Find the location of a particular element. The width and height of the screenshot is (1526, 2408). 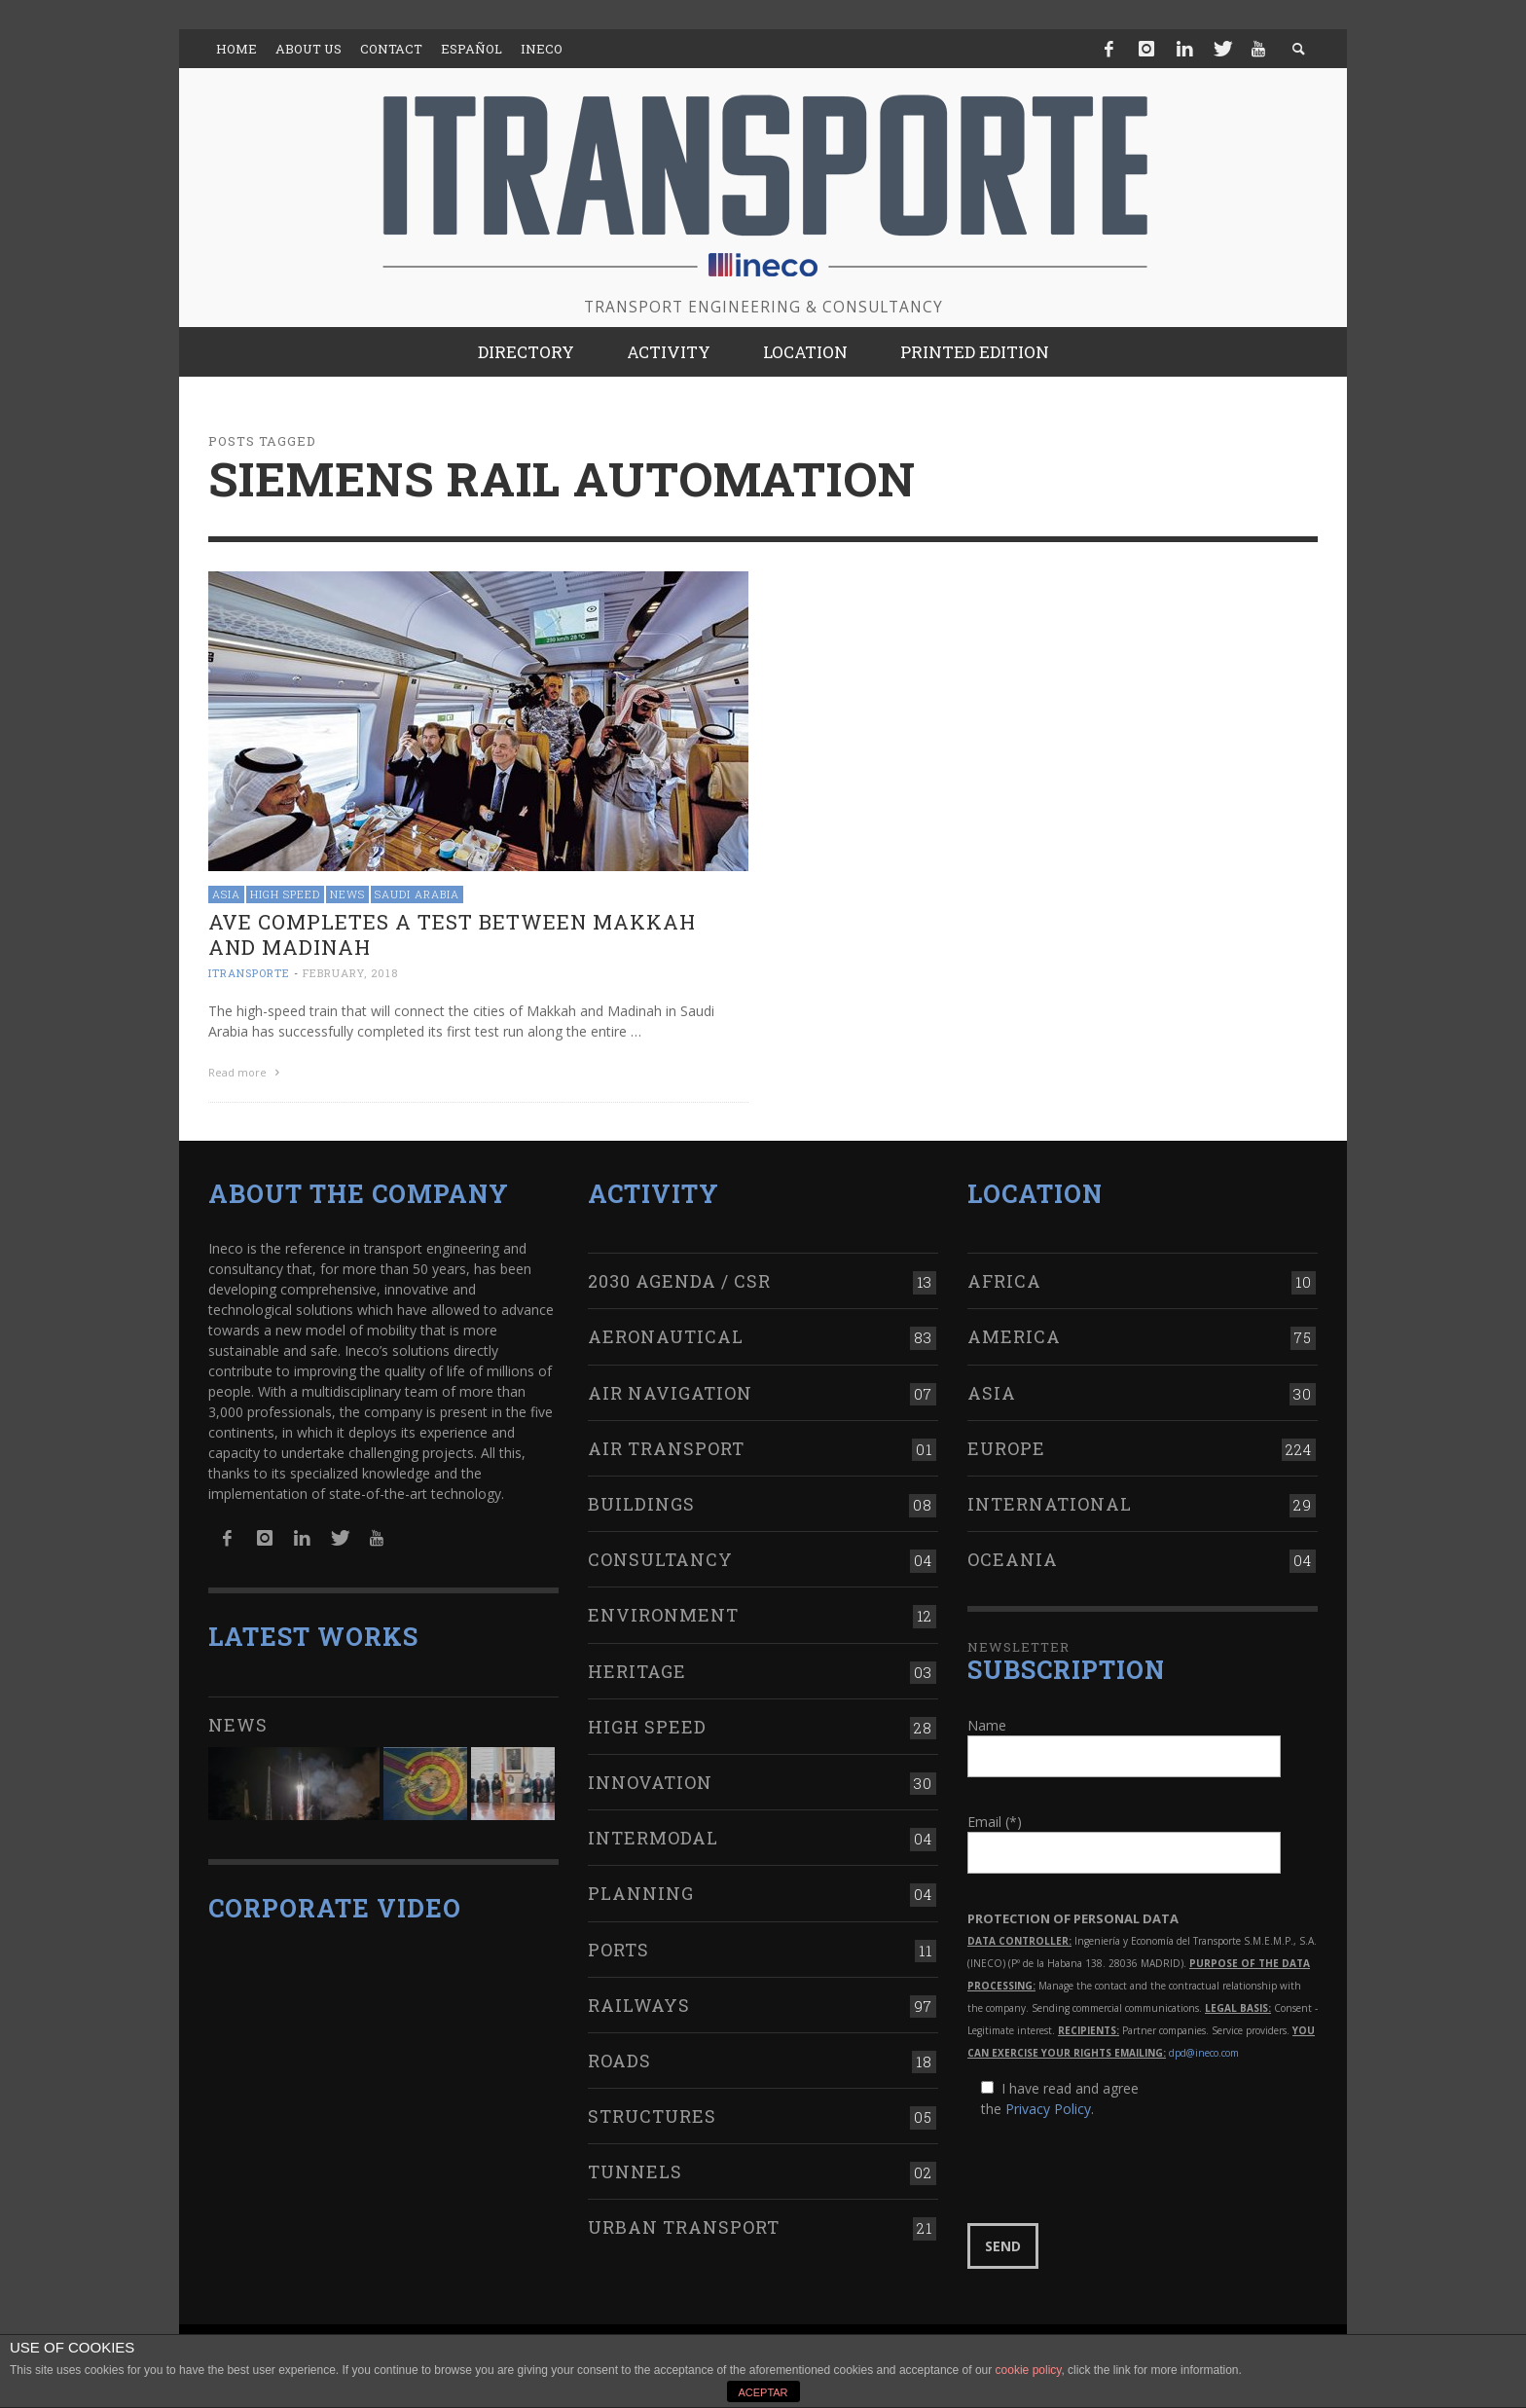

Read more is located at coordinates (246, 1072).